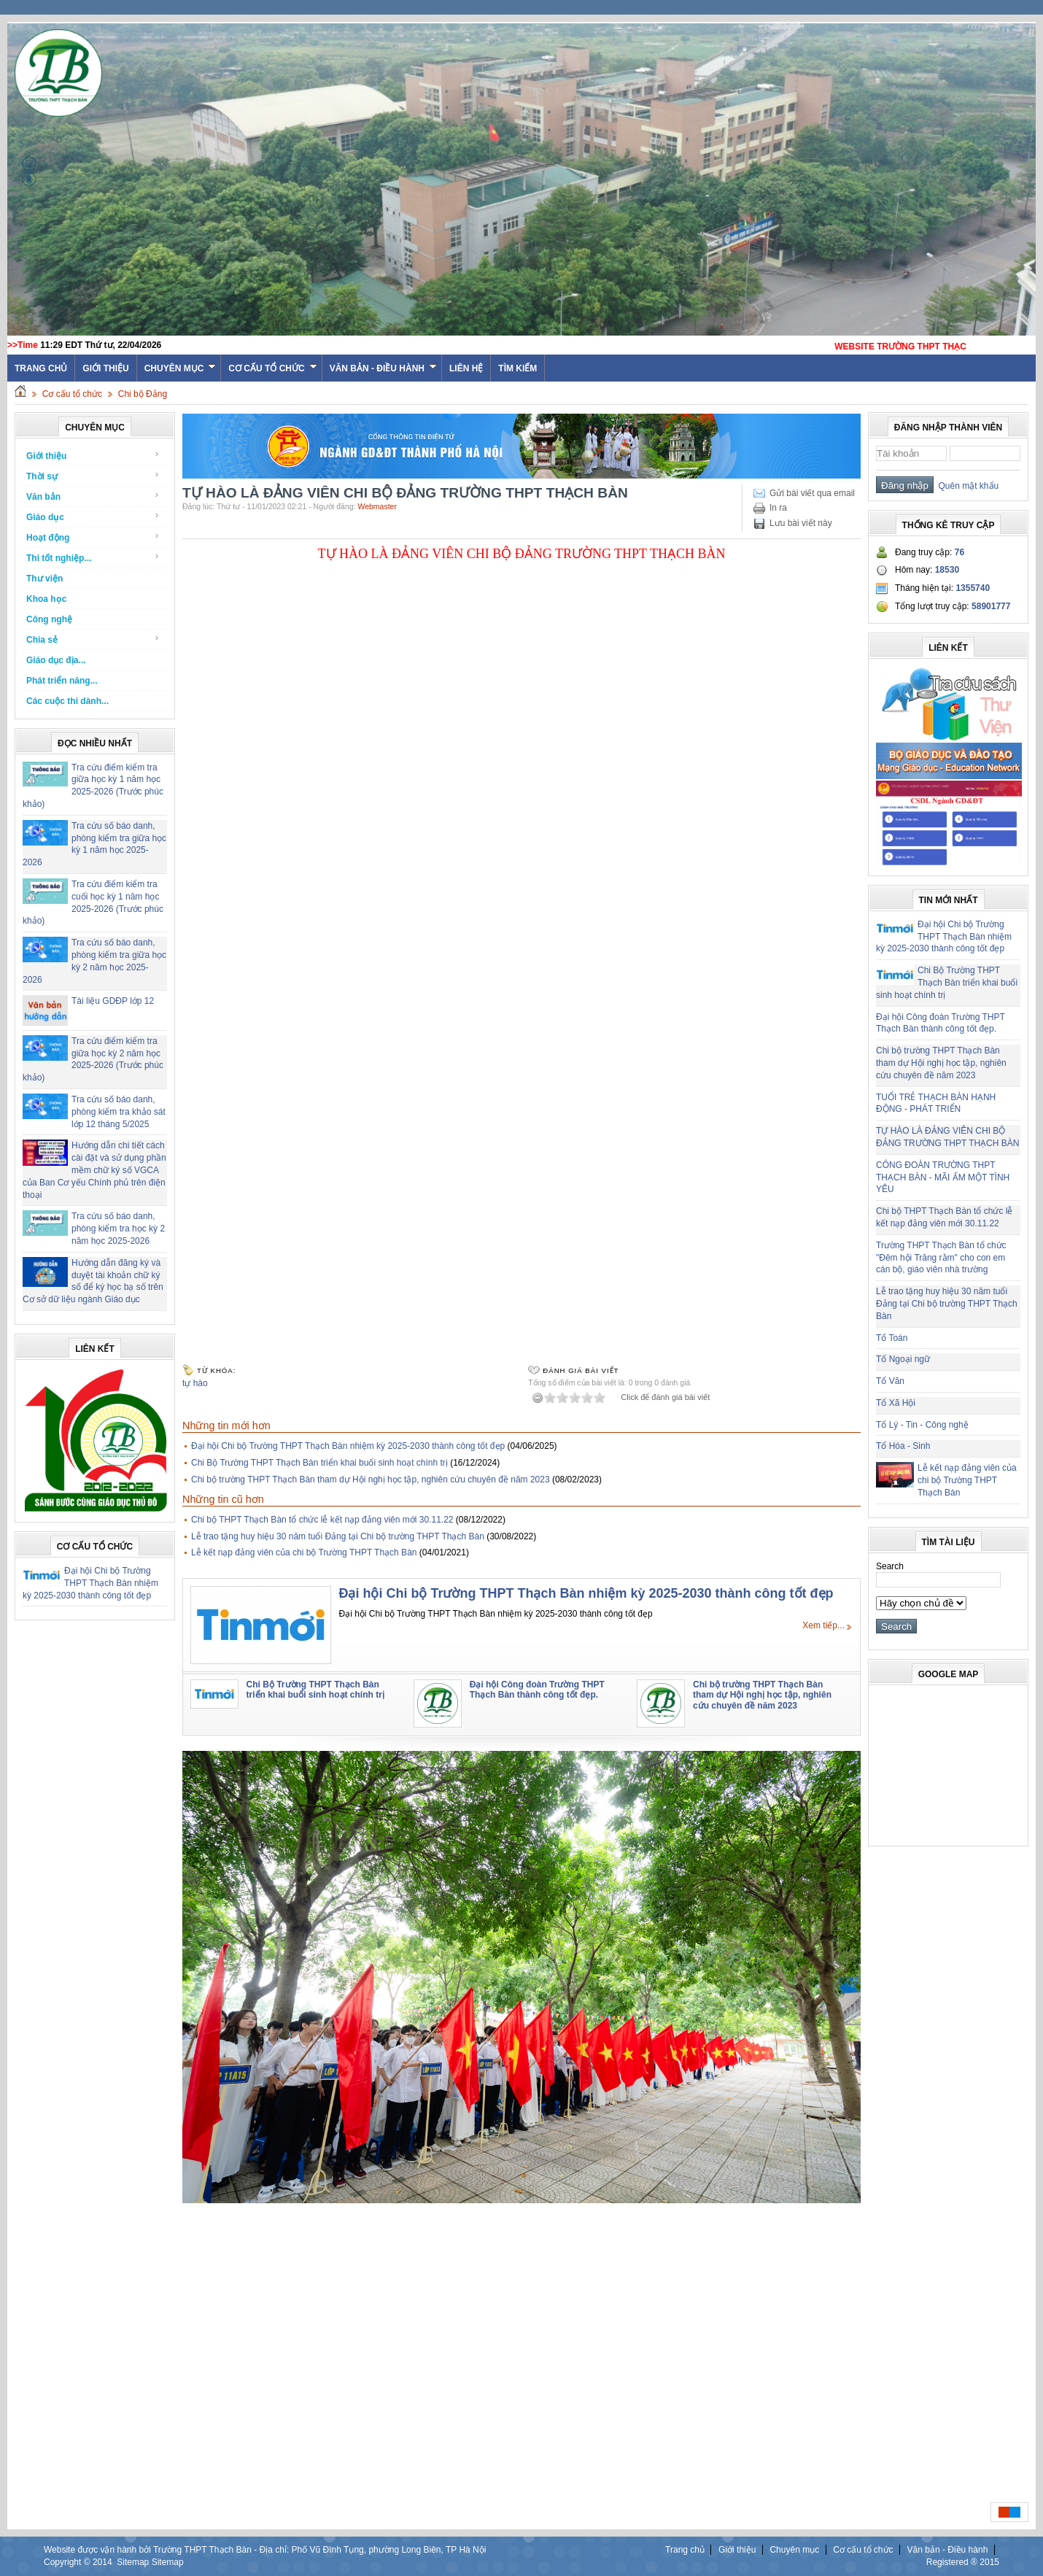 The width and height of the screenshot is (1043, 2576). I want to click on Tổ Lý - Tin - Công nghệ, so click(922, 1425).